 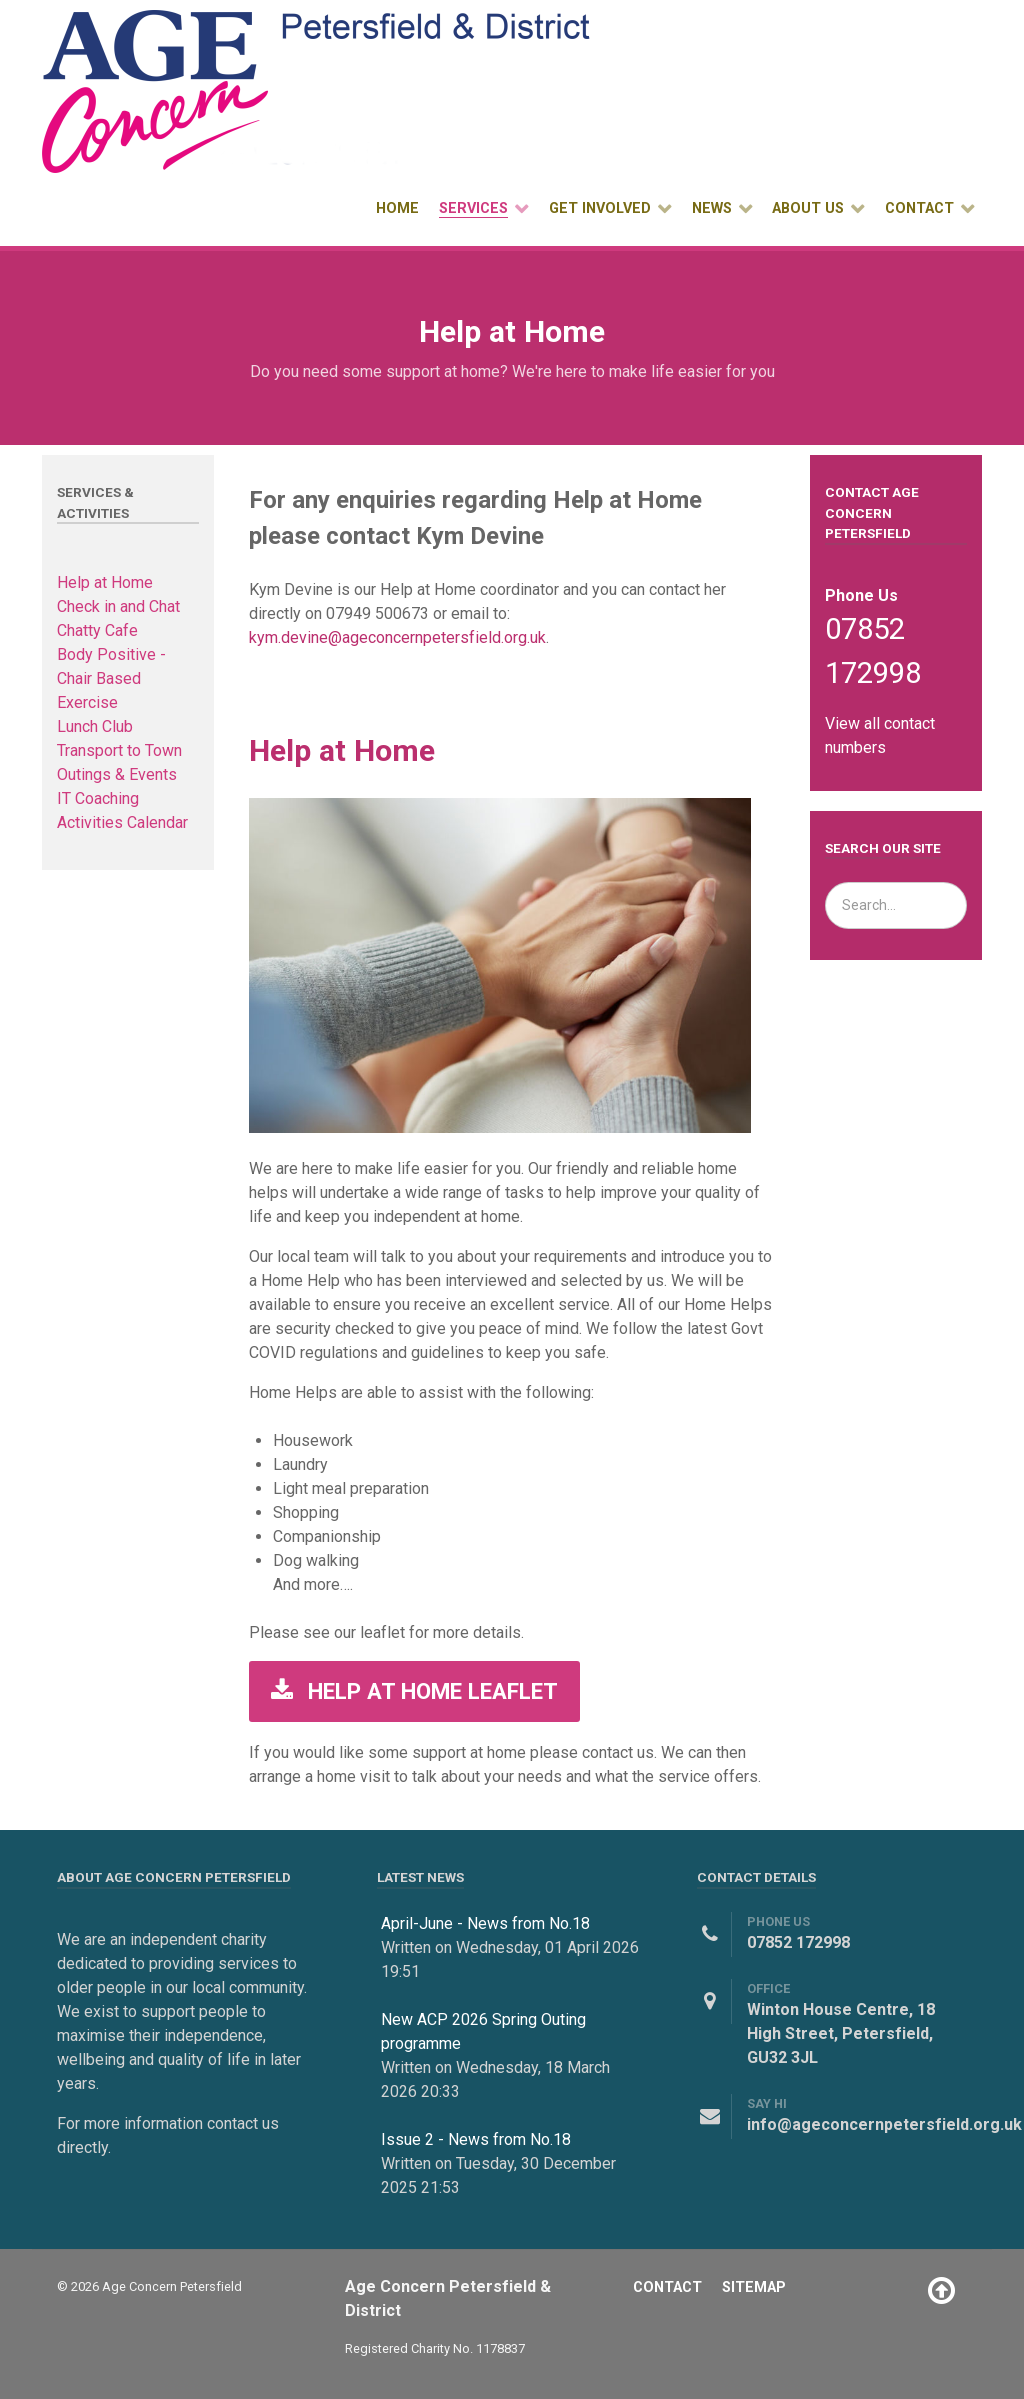 What do you see at coordinates (754, 2287) in the screenshot?
I see `Sitemap` at bounding box center [754, 2287].